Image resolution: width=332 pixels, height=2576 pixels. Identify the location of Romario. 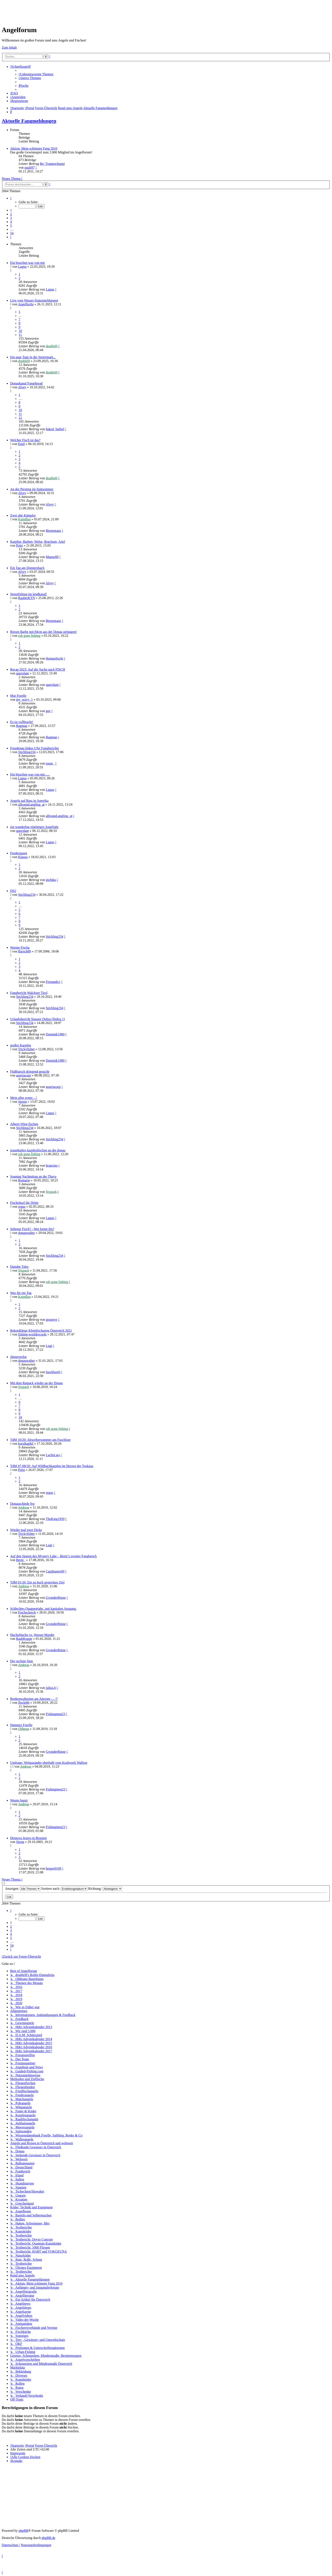
(24, 1180).